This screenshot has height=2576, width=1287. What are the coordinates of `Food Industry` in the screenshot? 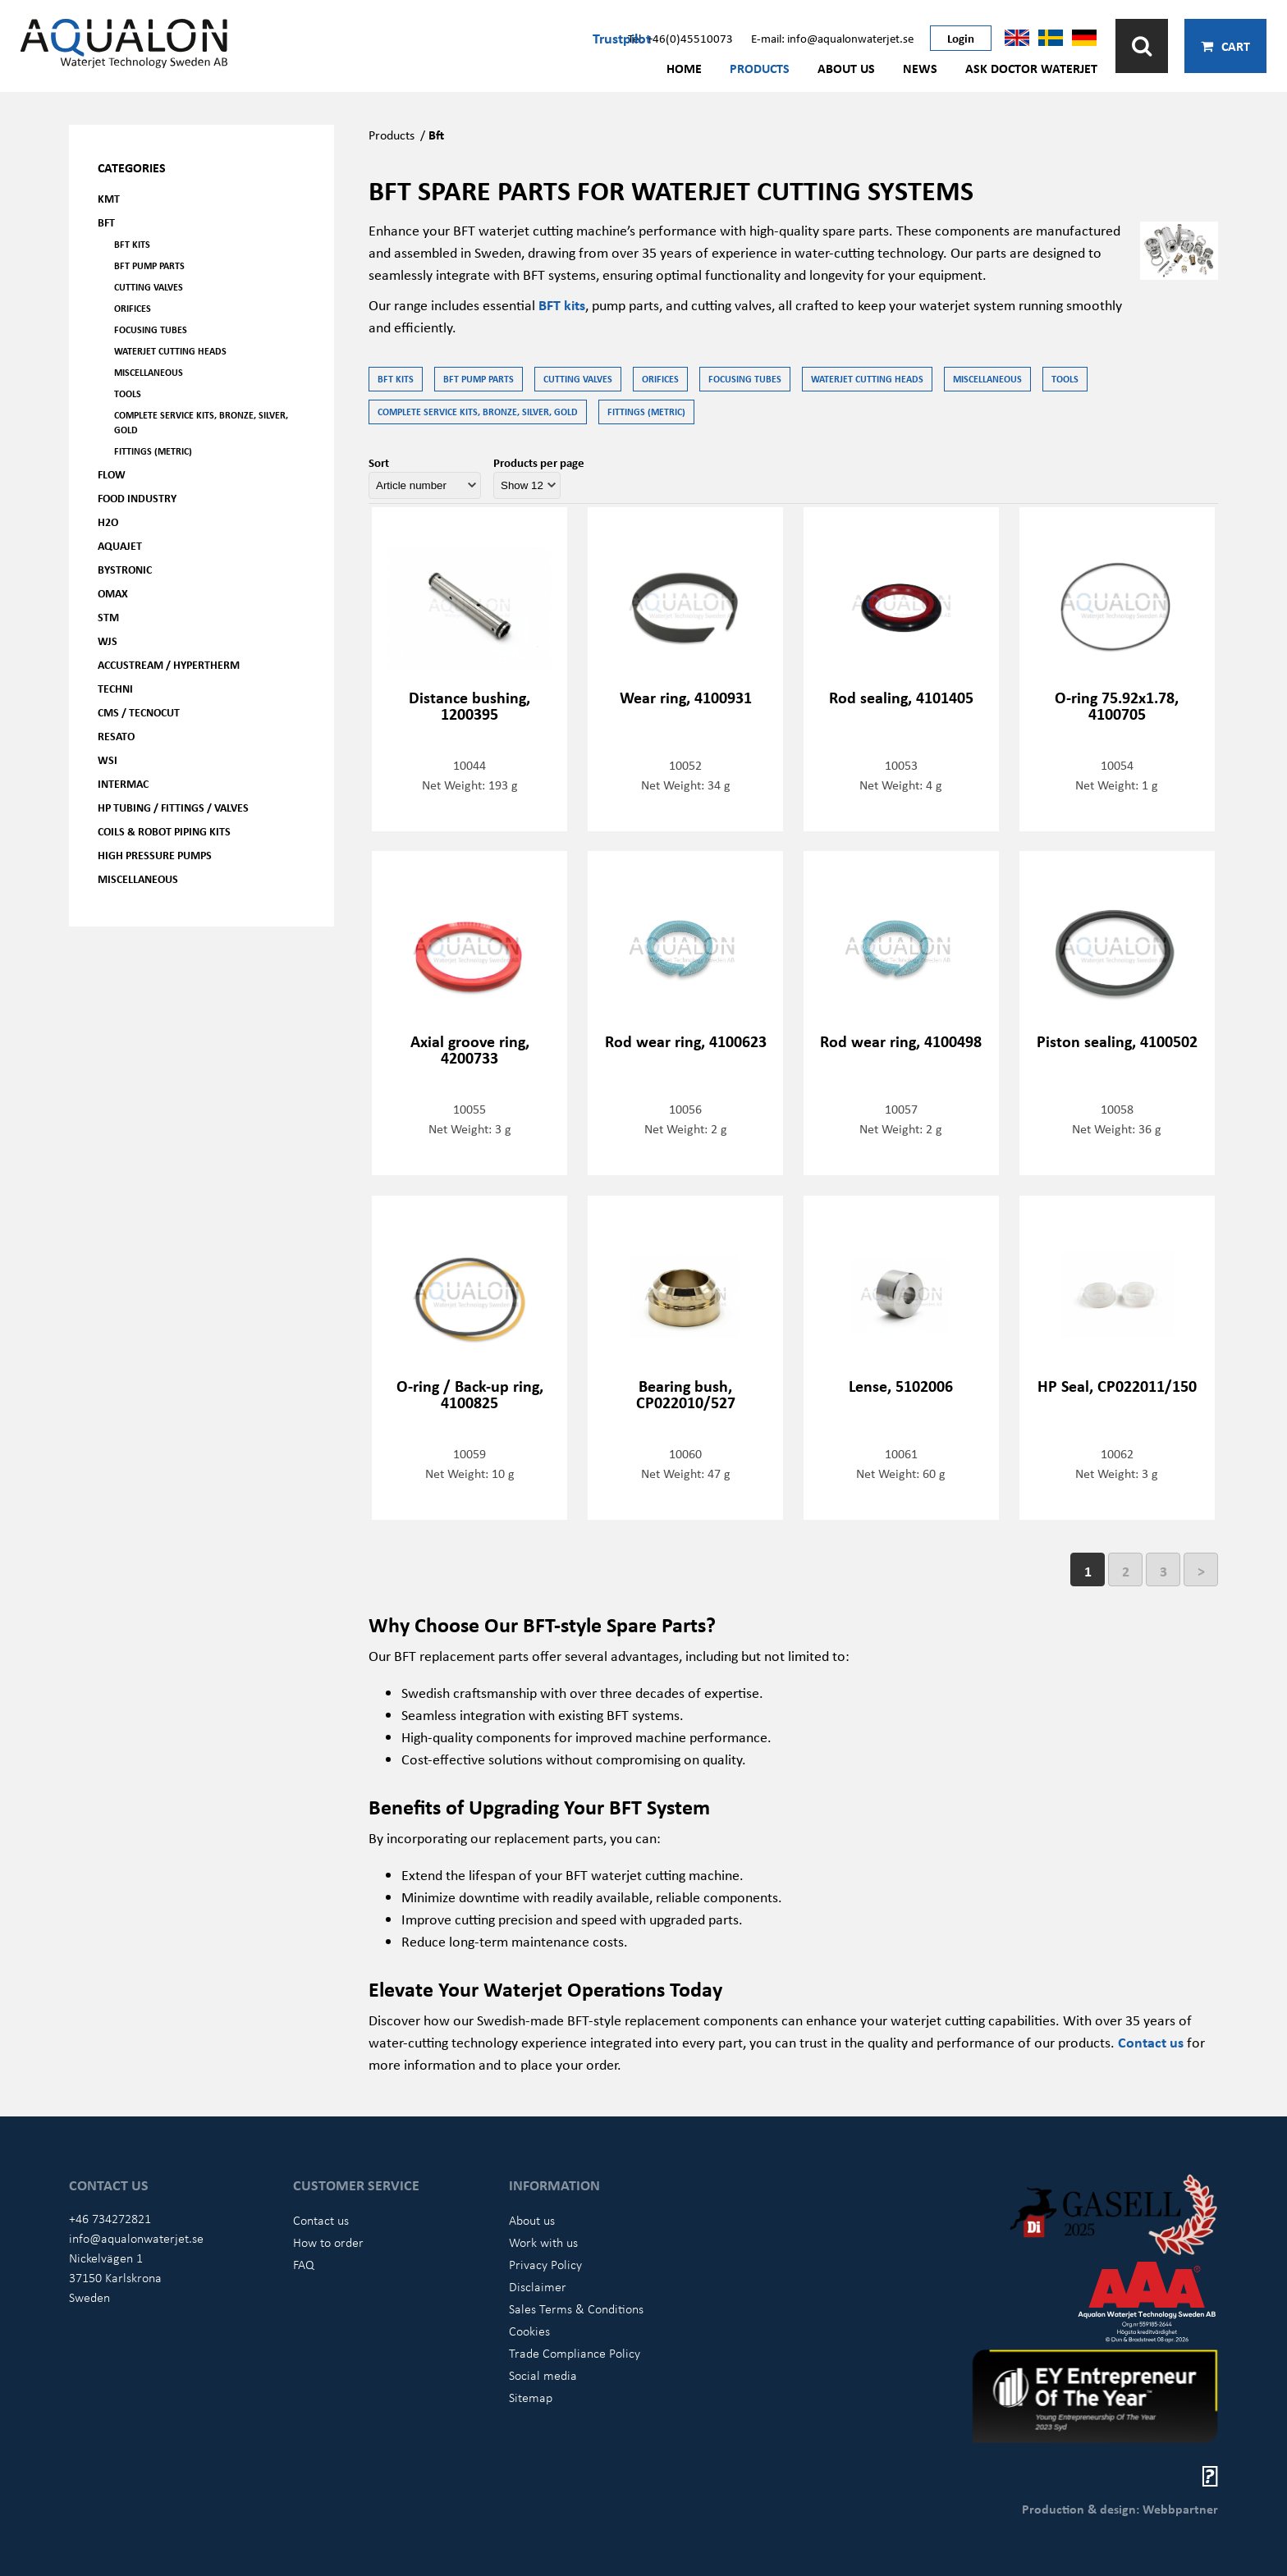 It's located at (137, 498).